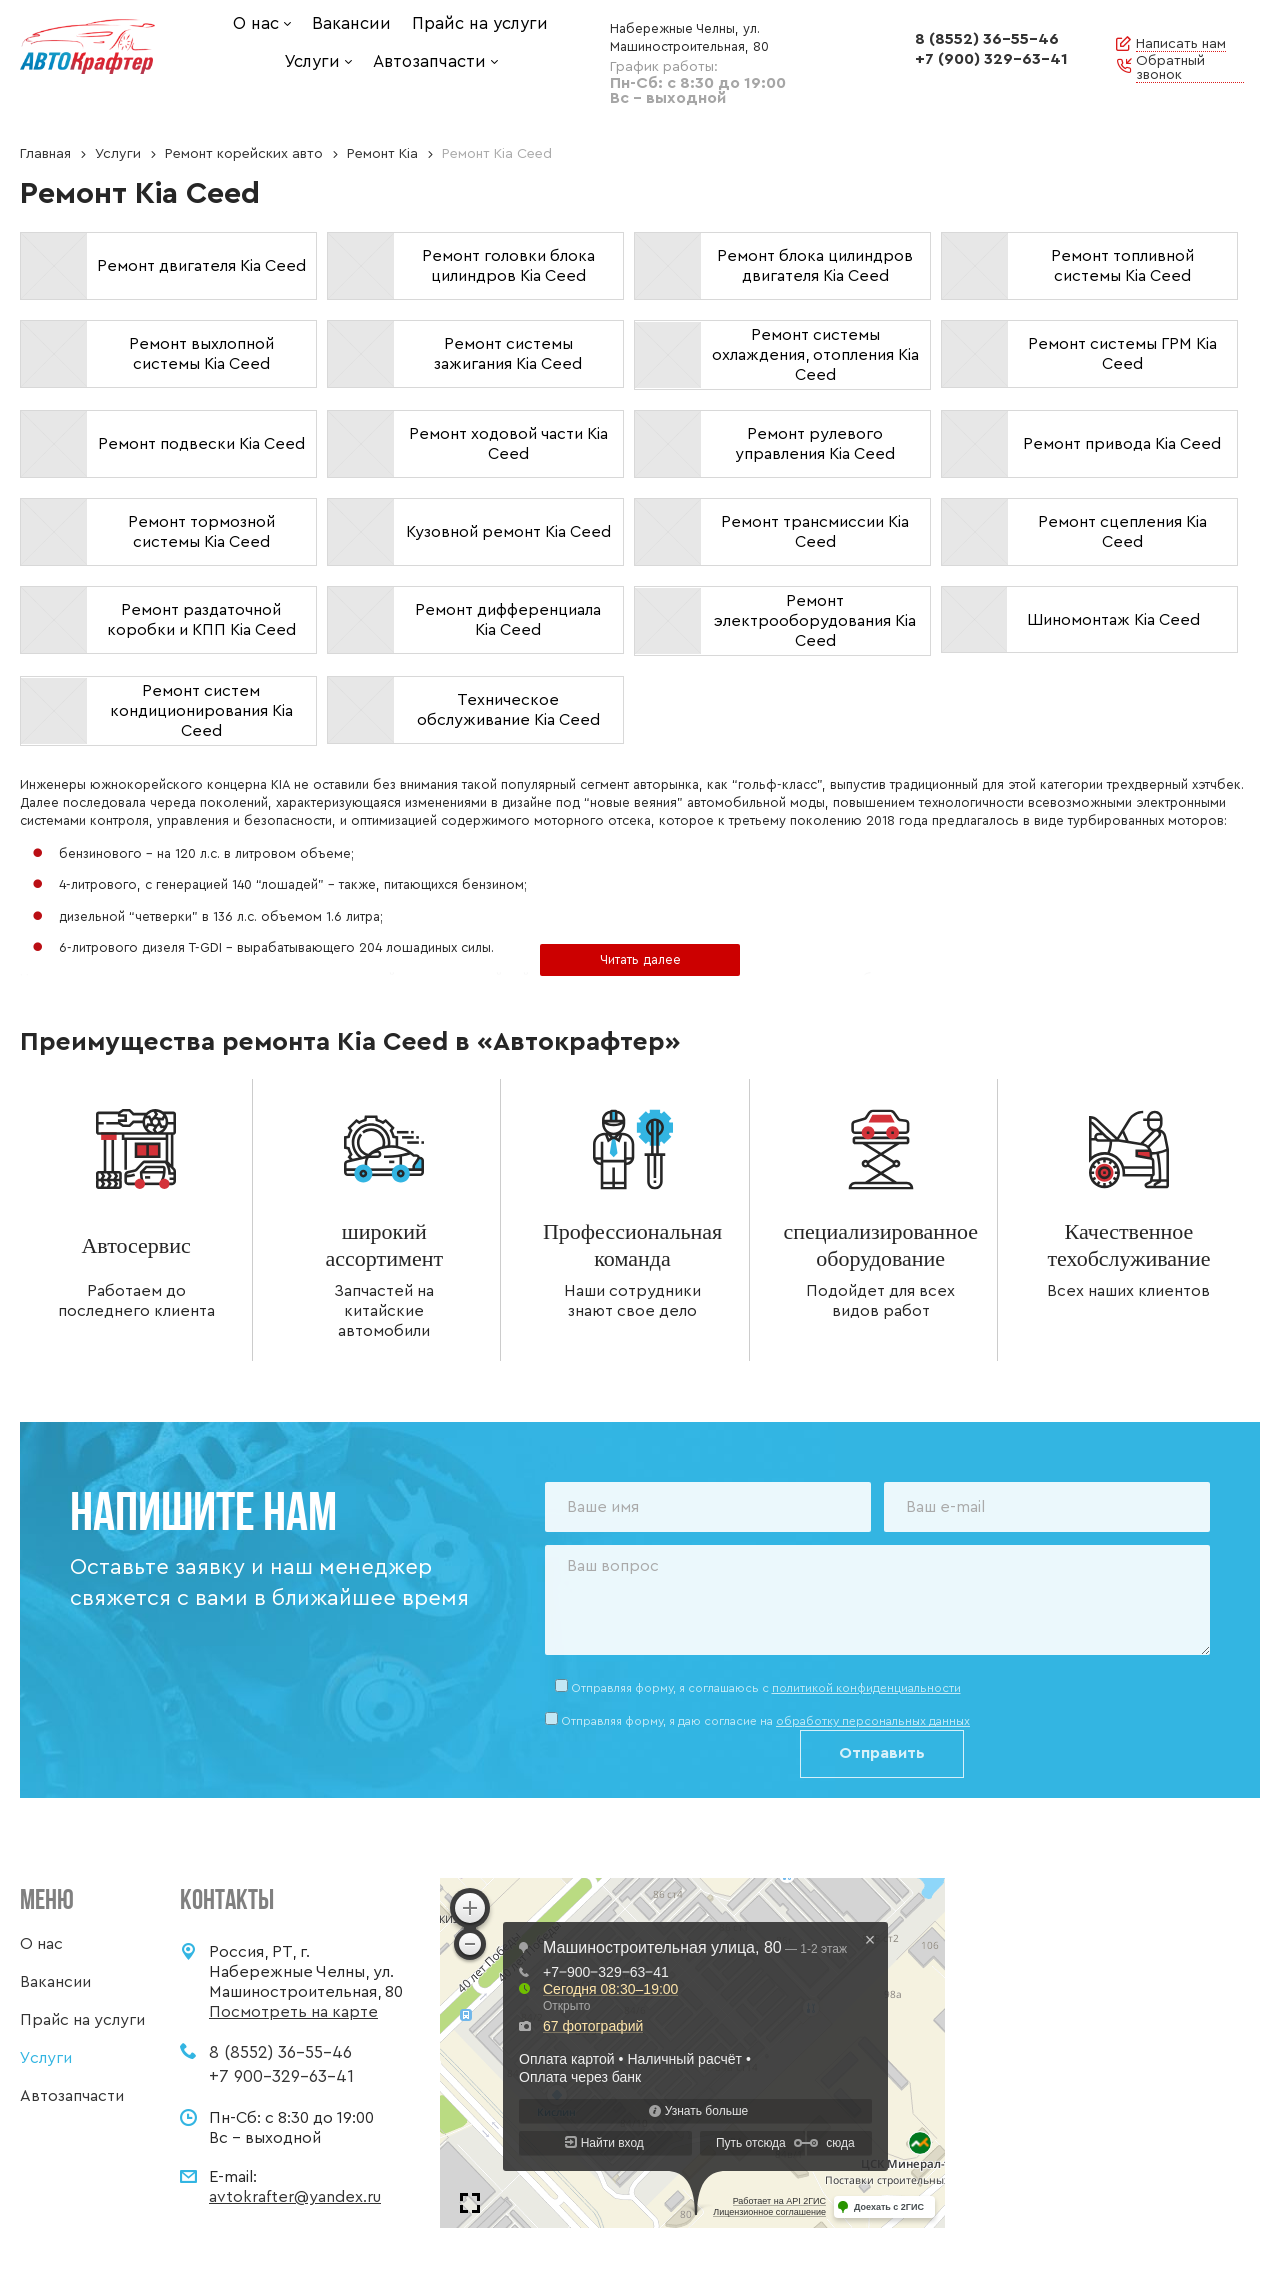 This screenshot has width=1280, height=2273. What do you see at coordinates (293, 2012) in the screenshot?
I see `Посмотреть на карте` at bounding box center [293, 2012].